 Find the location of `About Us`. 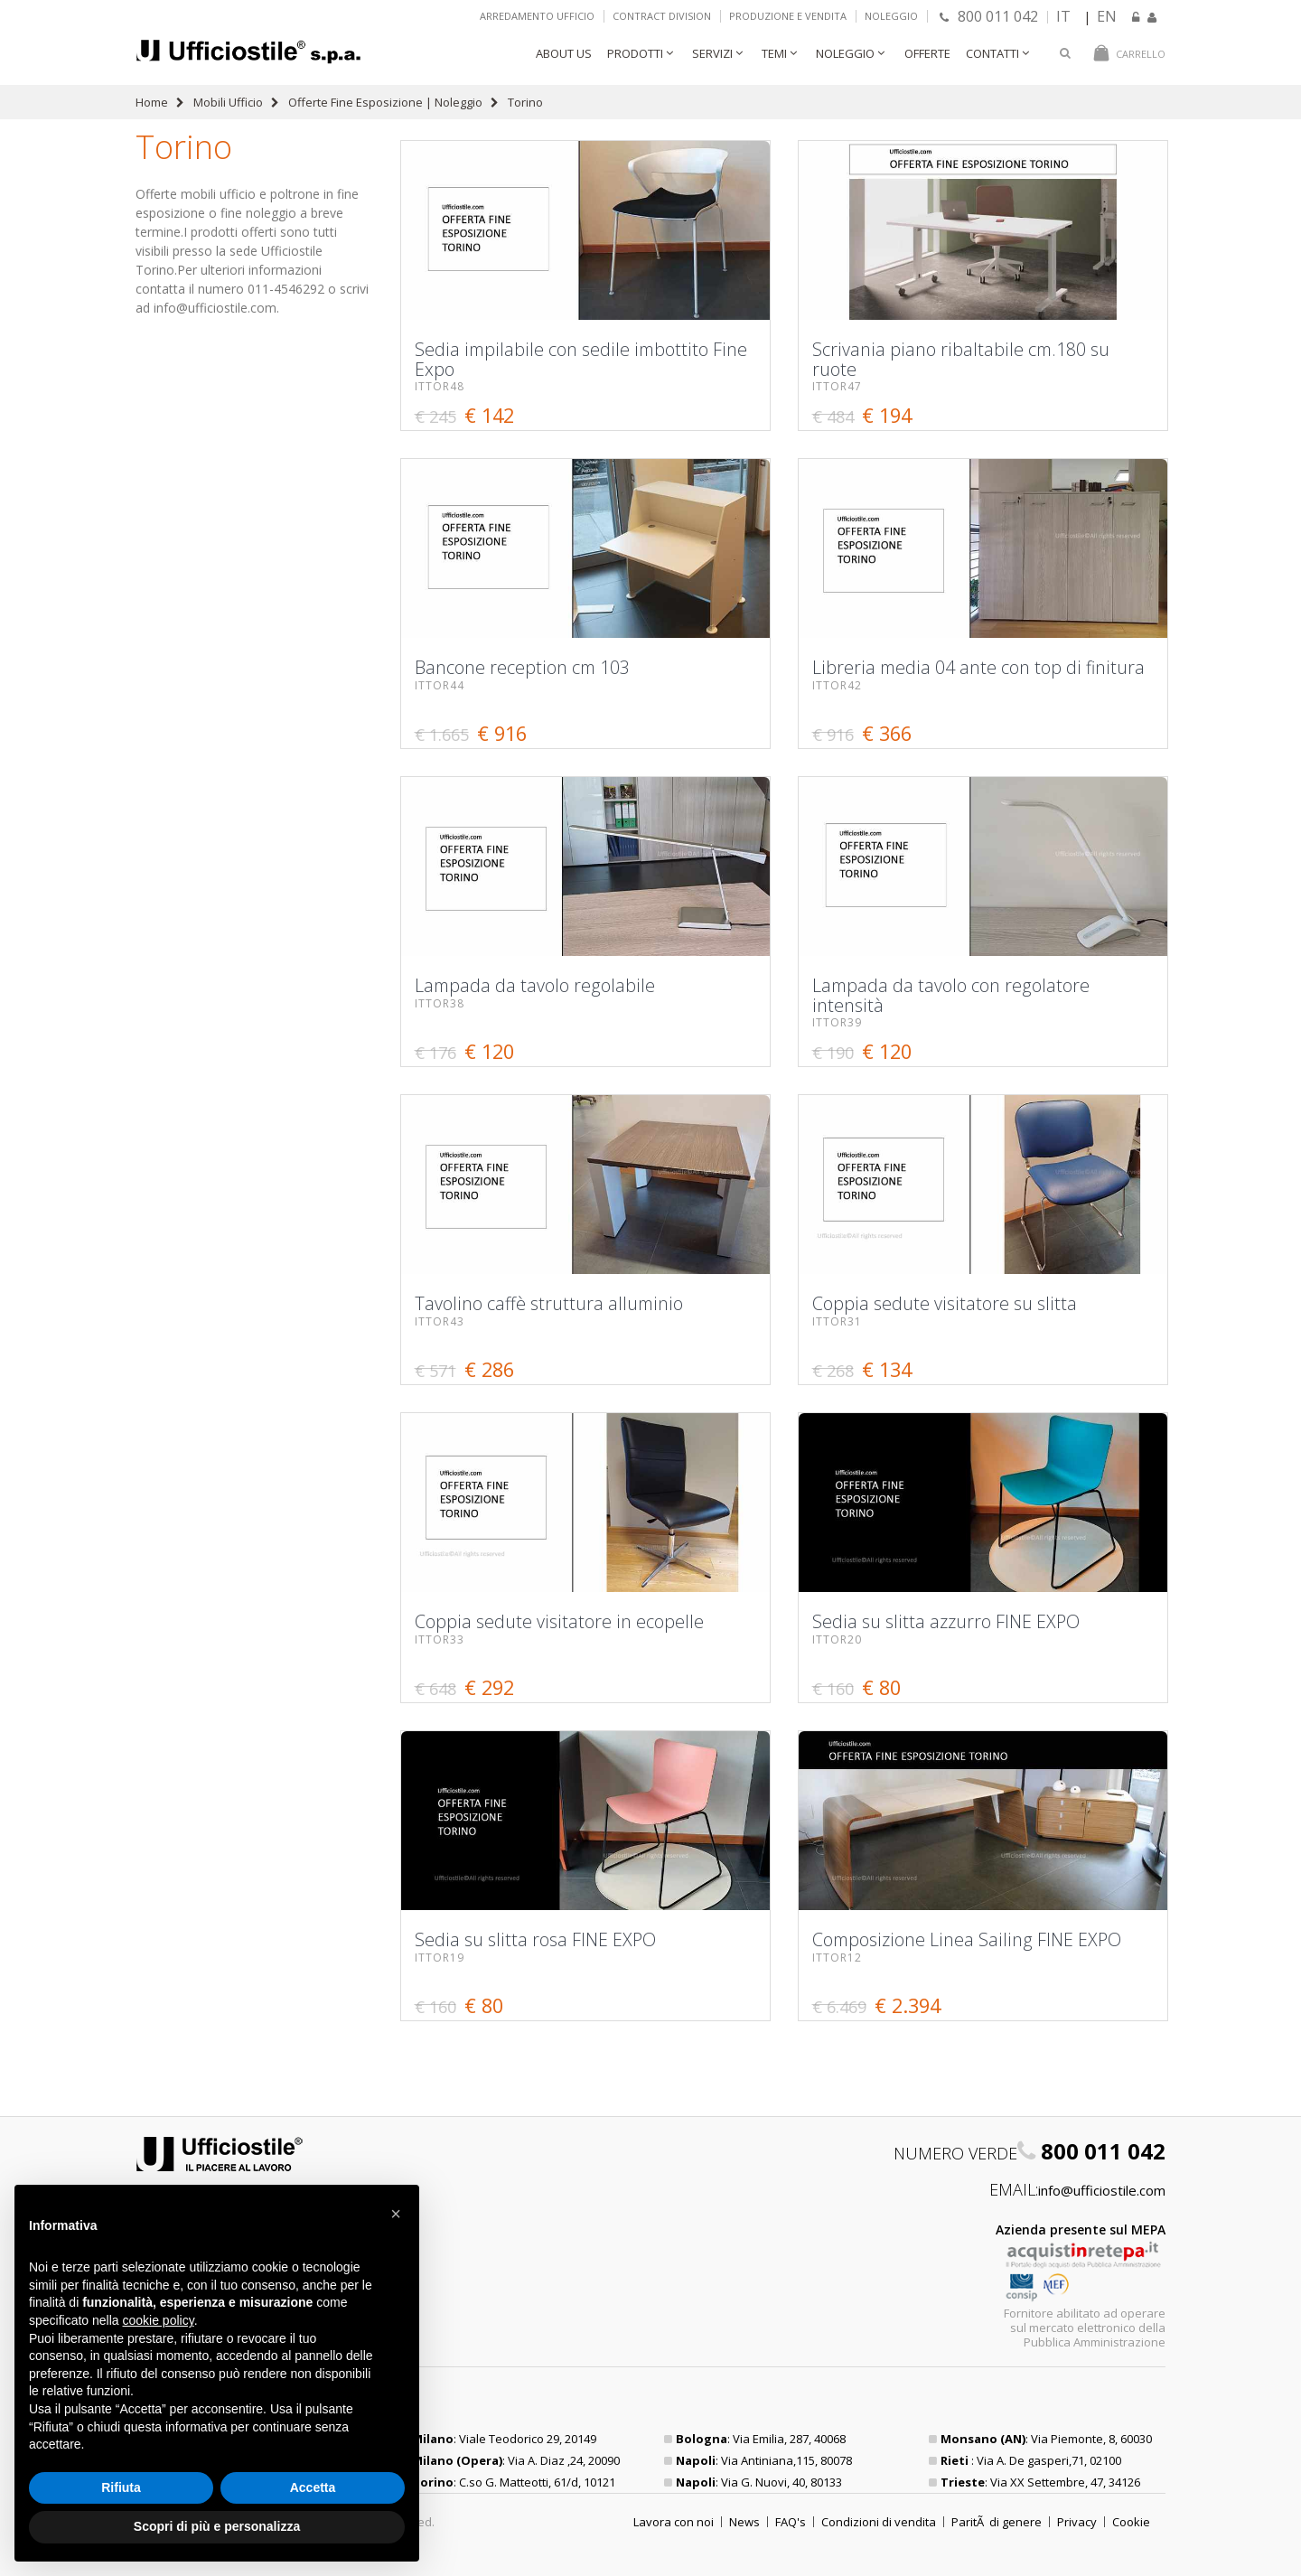

About Us is located at coordinates (564, 53).